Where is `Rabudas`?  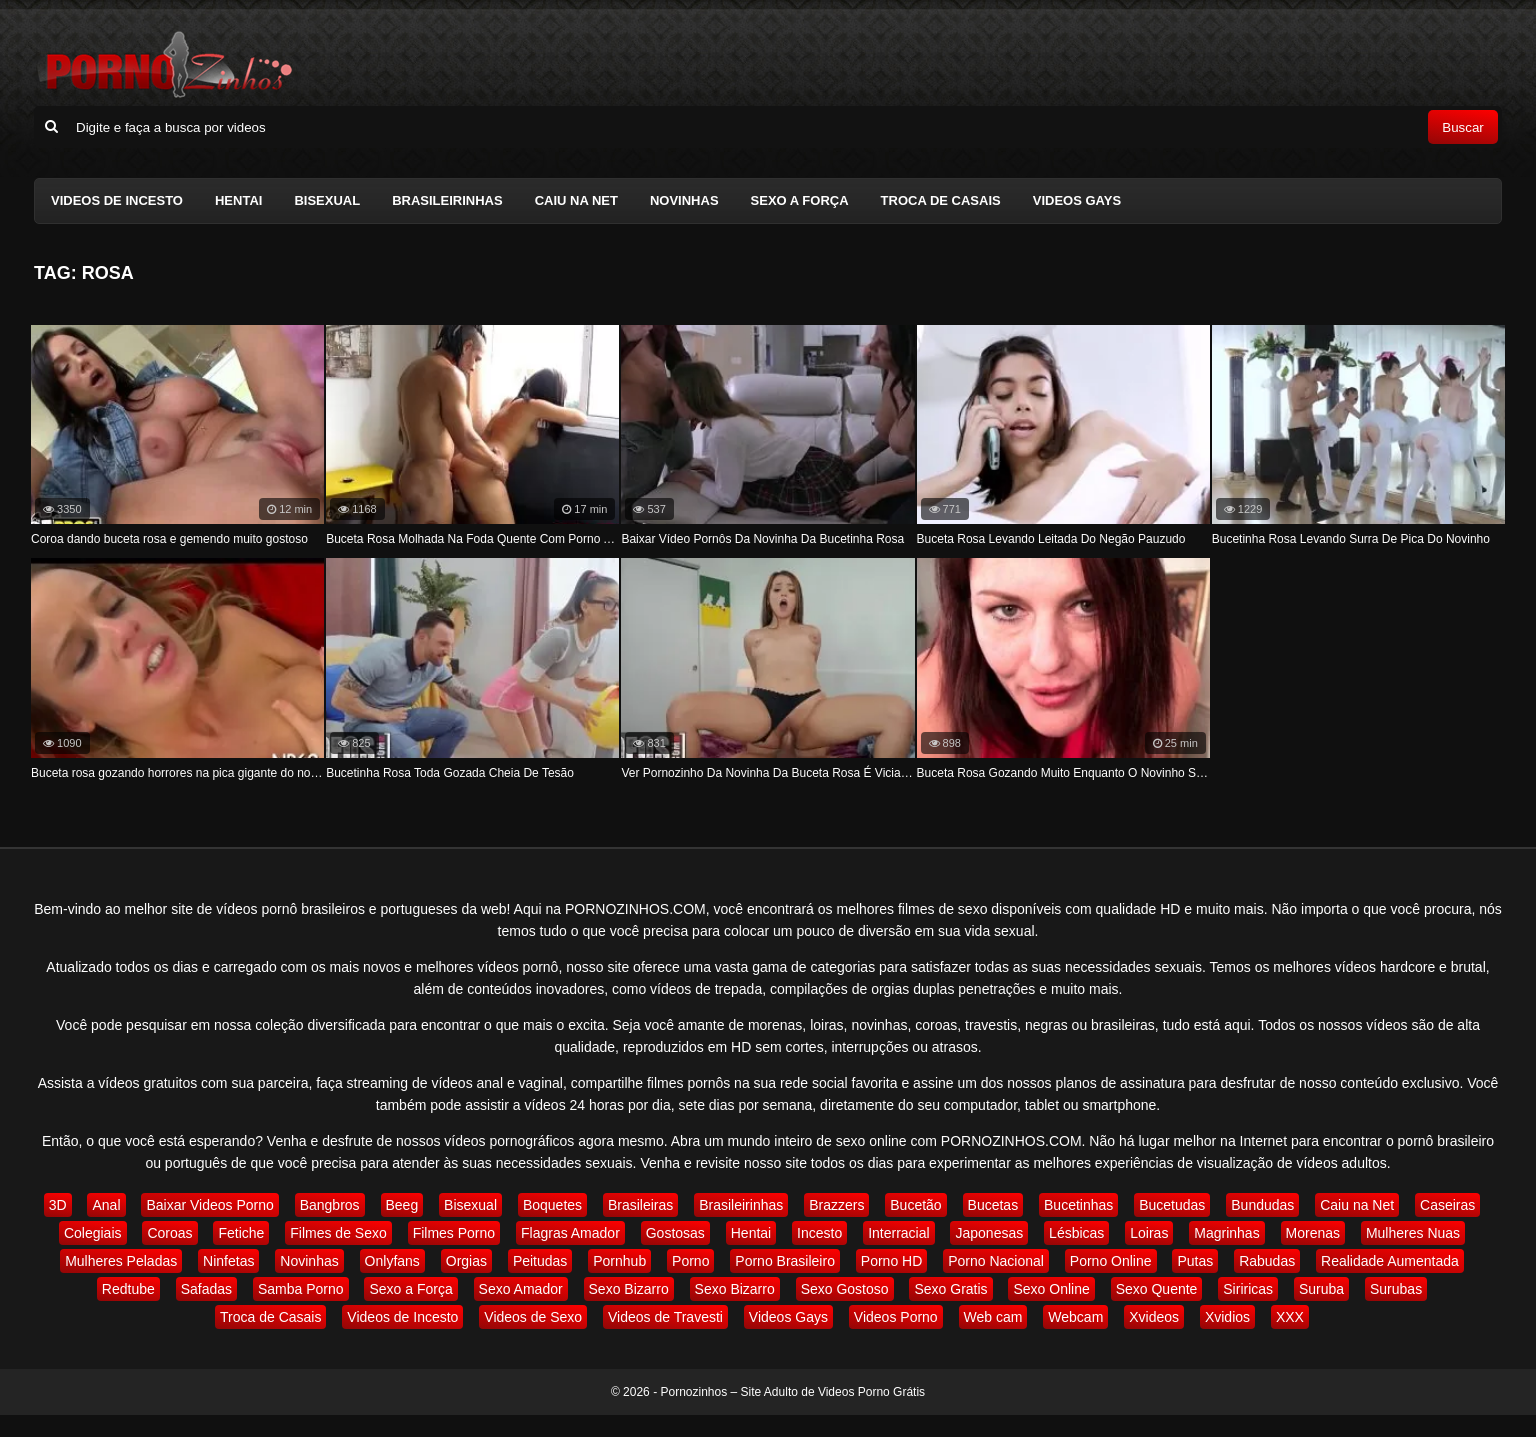
Rabudas is located at coordinates (1267, 1261).